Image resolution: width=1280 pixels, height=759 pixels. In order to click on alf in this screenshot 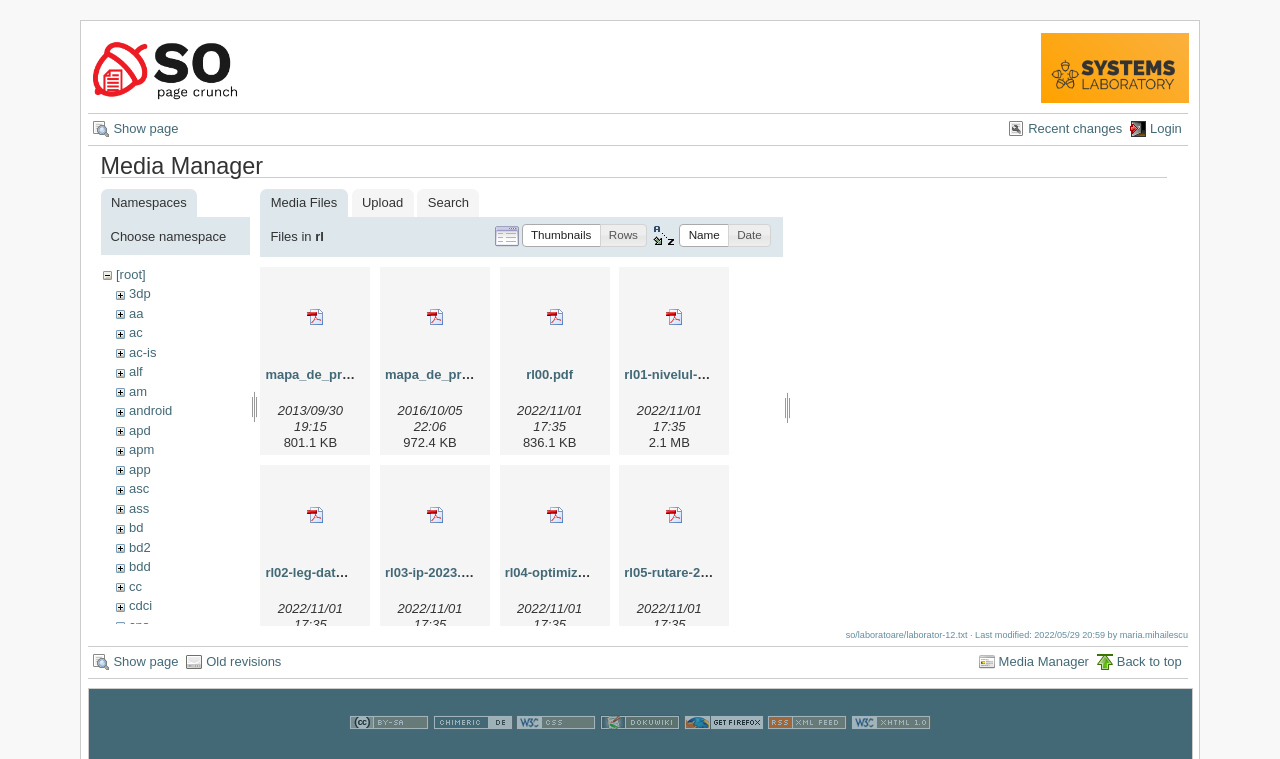, I will do `click(136, 371)`.